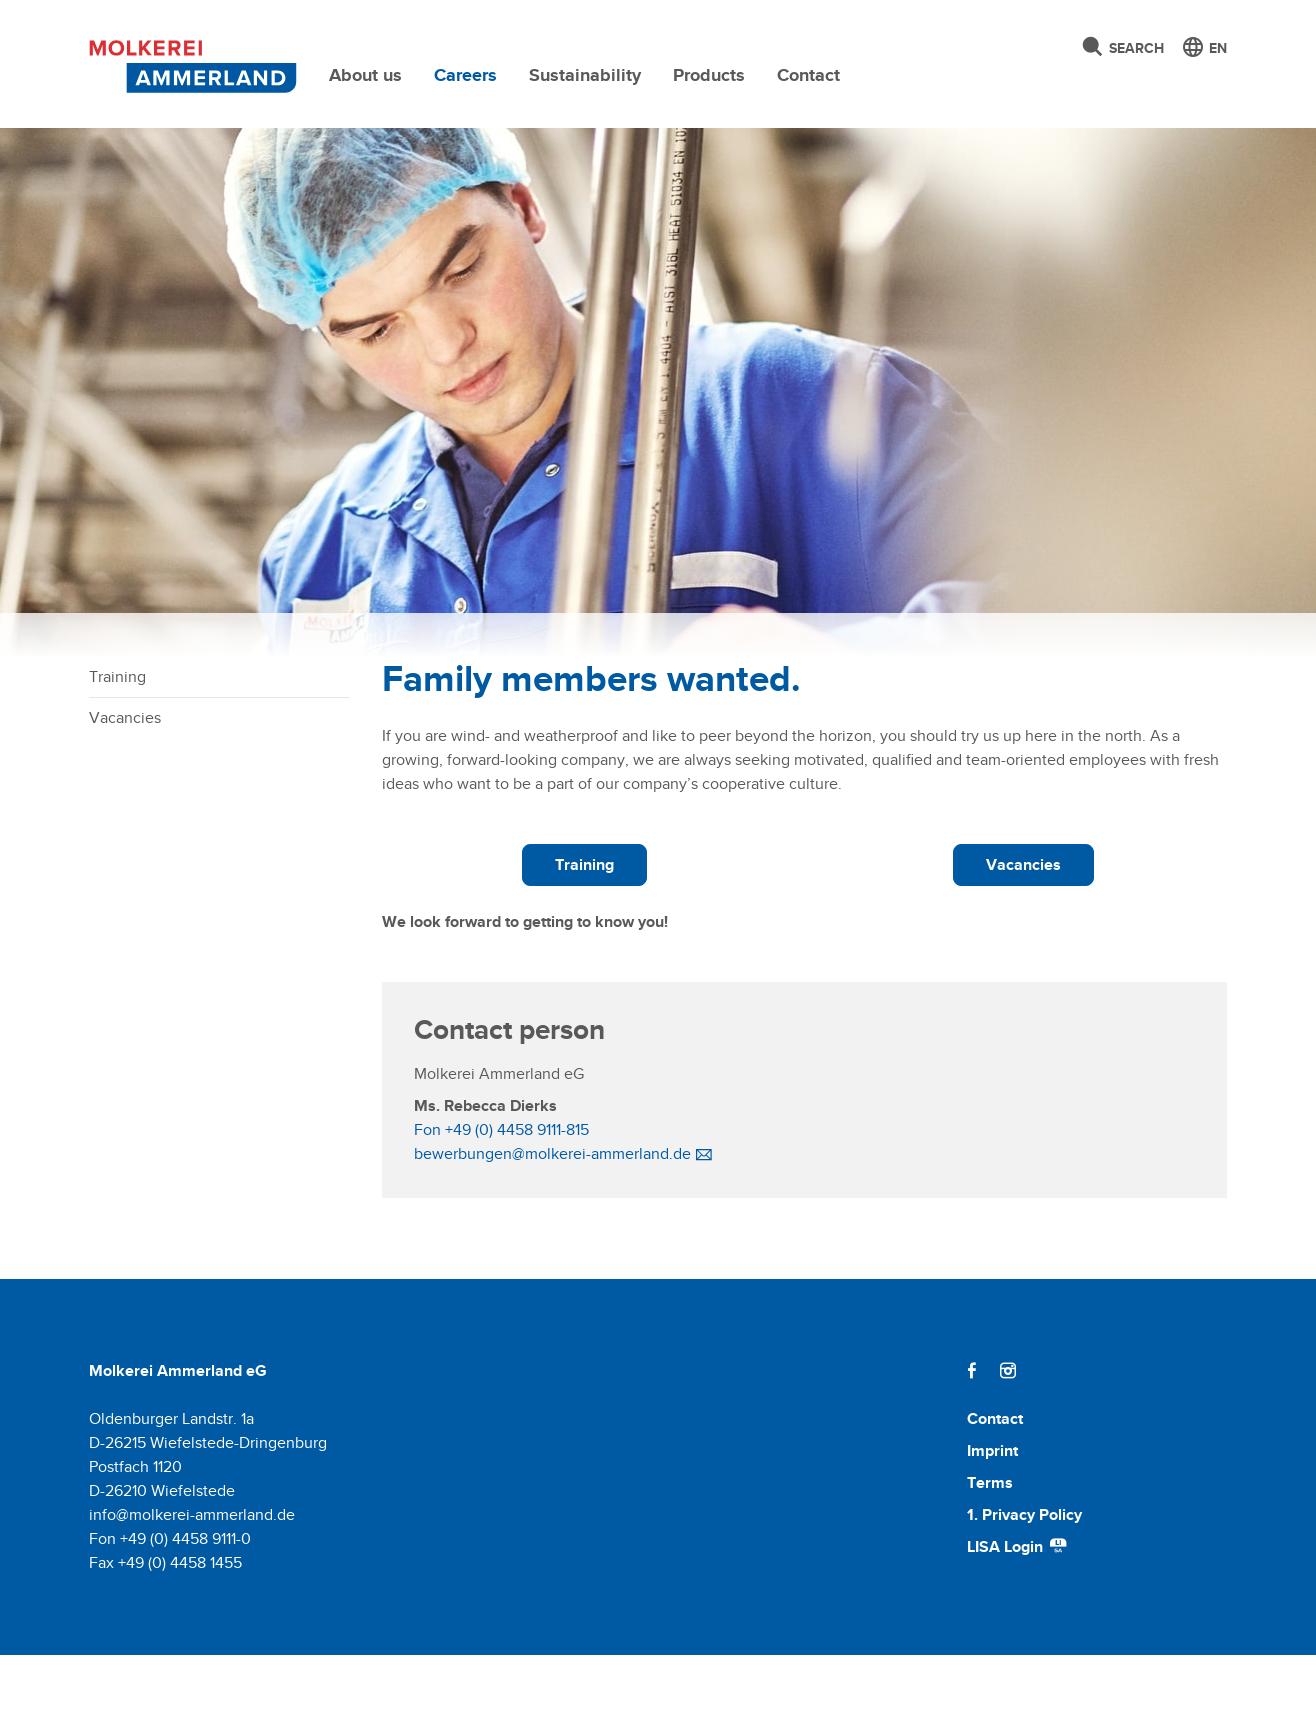  I want to click on Terms, so click(990, 1553).